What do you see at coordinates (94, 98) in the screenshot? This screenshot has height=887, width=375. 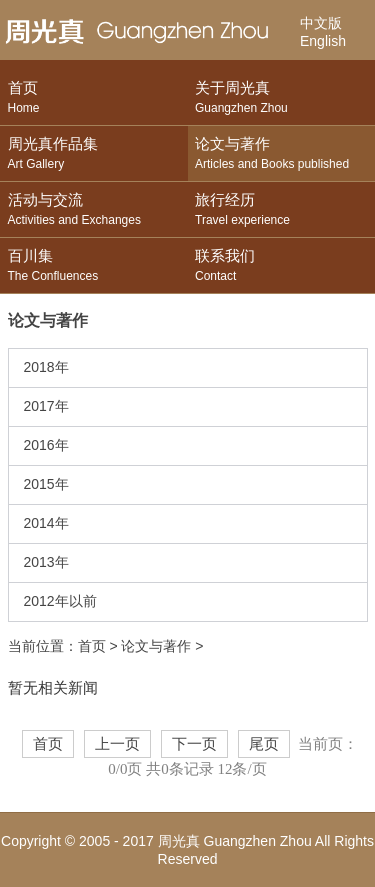 I see `首页` at bounding box center [94, 98].